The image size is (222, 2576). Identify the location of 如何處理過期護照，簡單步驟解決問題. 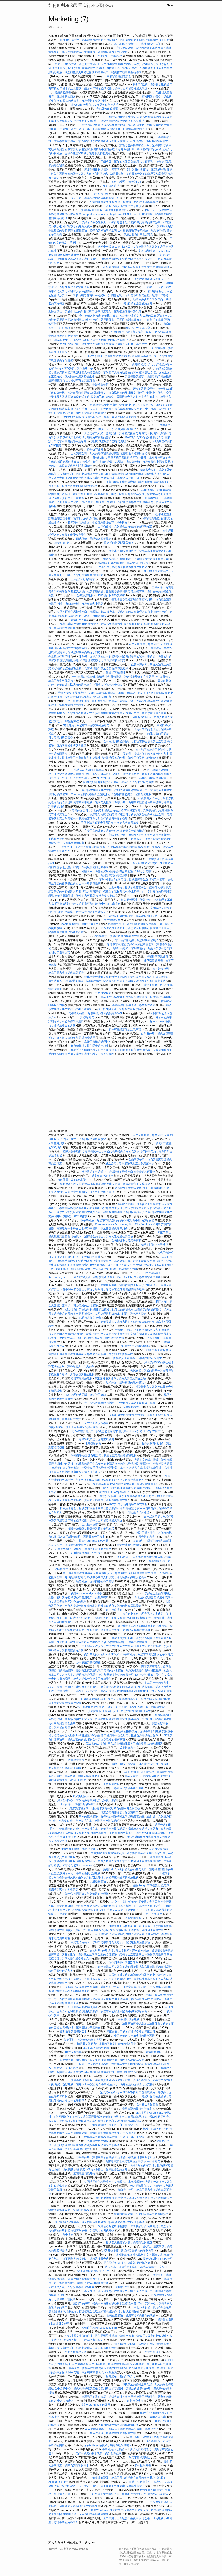
(103, 660).